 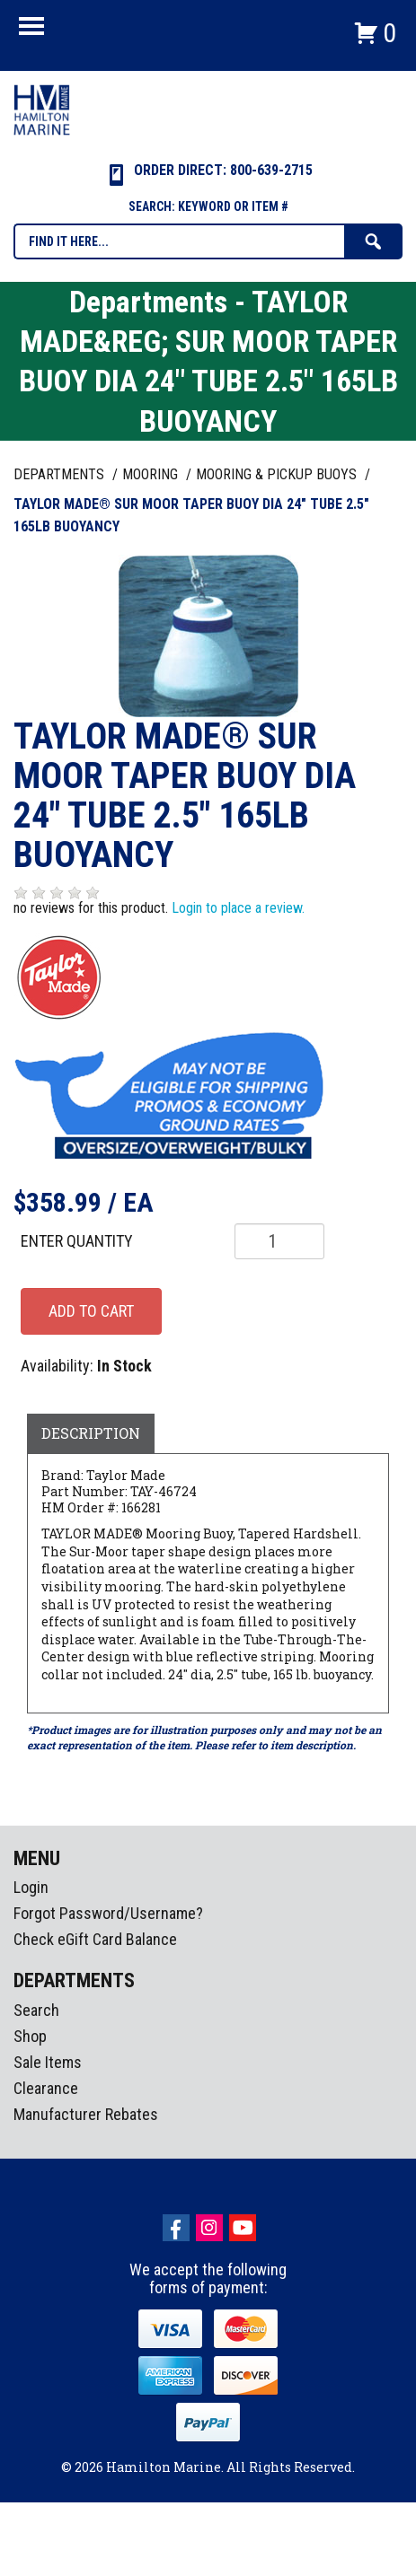 What do you see at coordinates (47, 2062) in the screenshot?
I see `Sale Items` at bounding box center [47, 2062].